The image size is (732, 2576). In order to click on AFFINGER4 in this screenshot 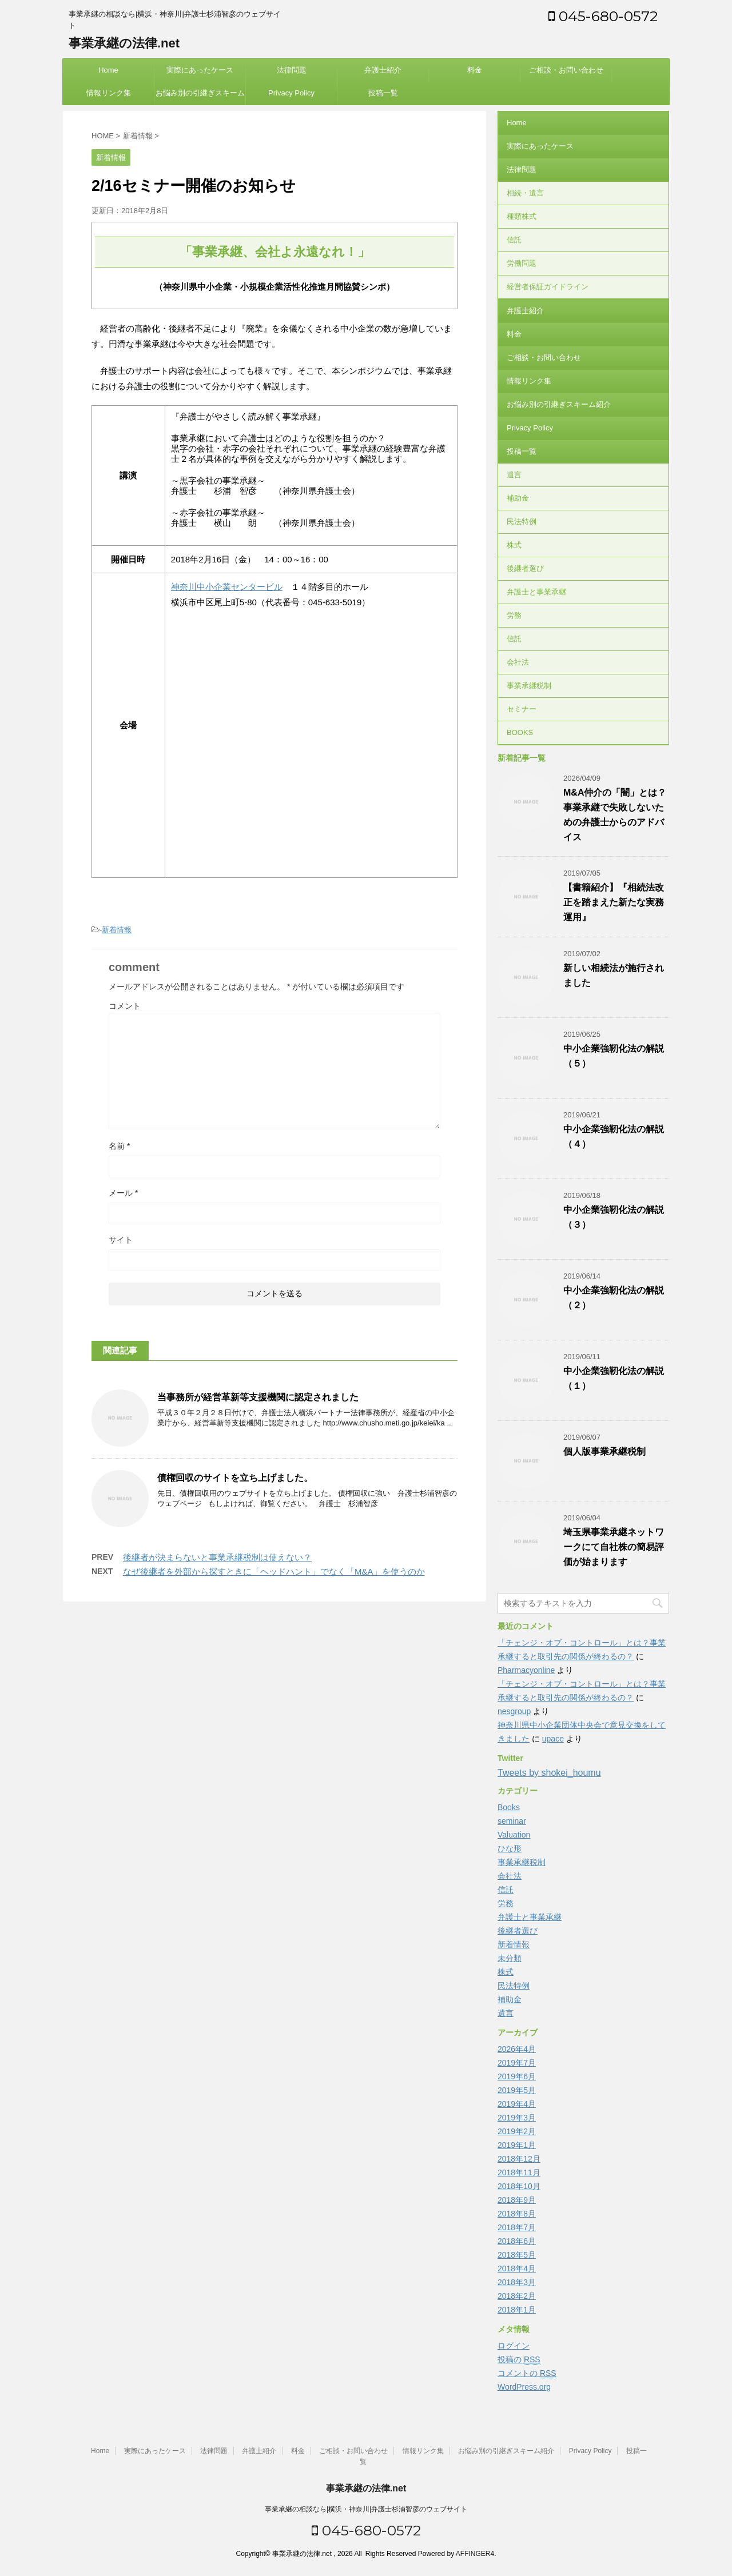, I will do `click(475, 2554)`.